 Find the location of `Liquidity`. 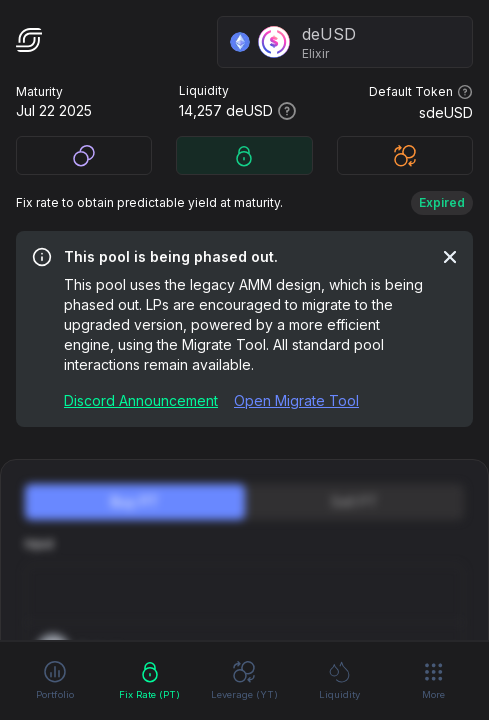

Liquidity is located at coordinates (339, 679).